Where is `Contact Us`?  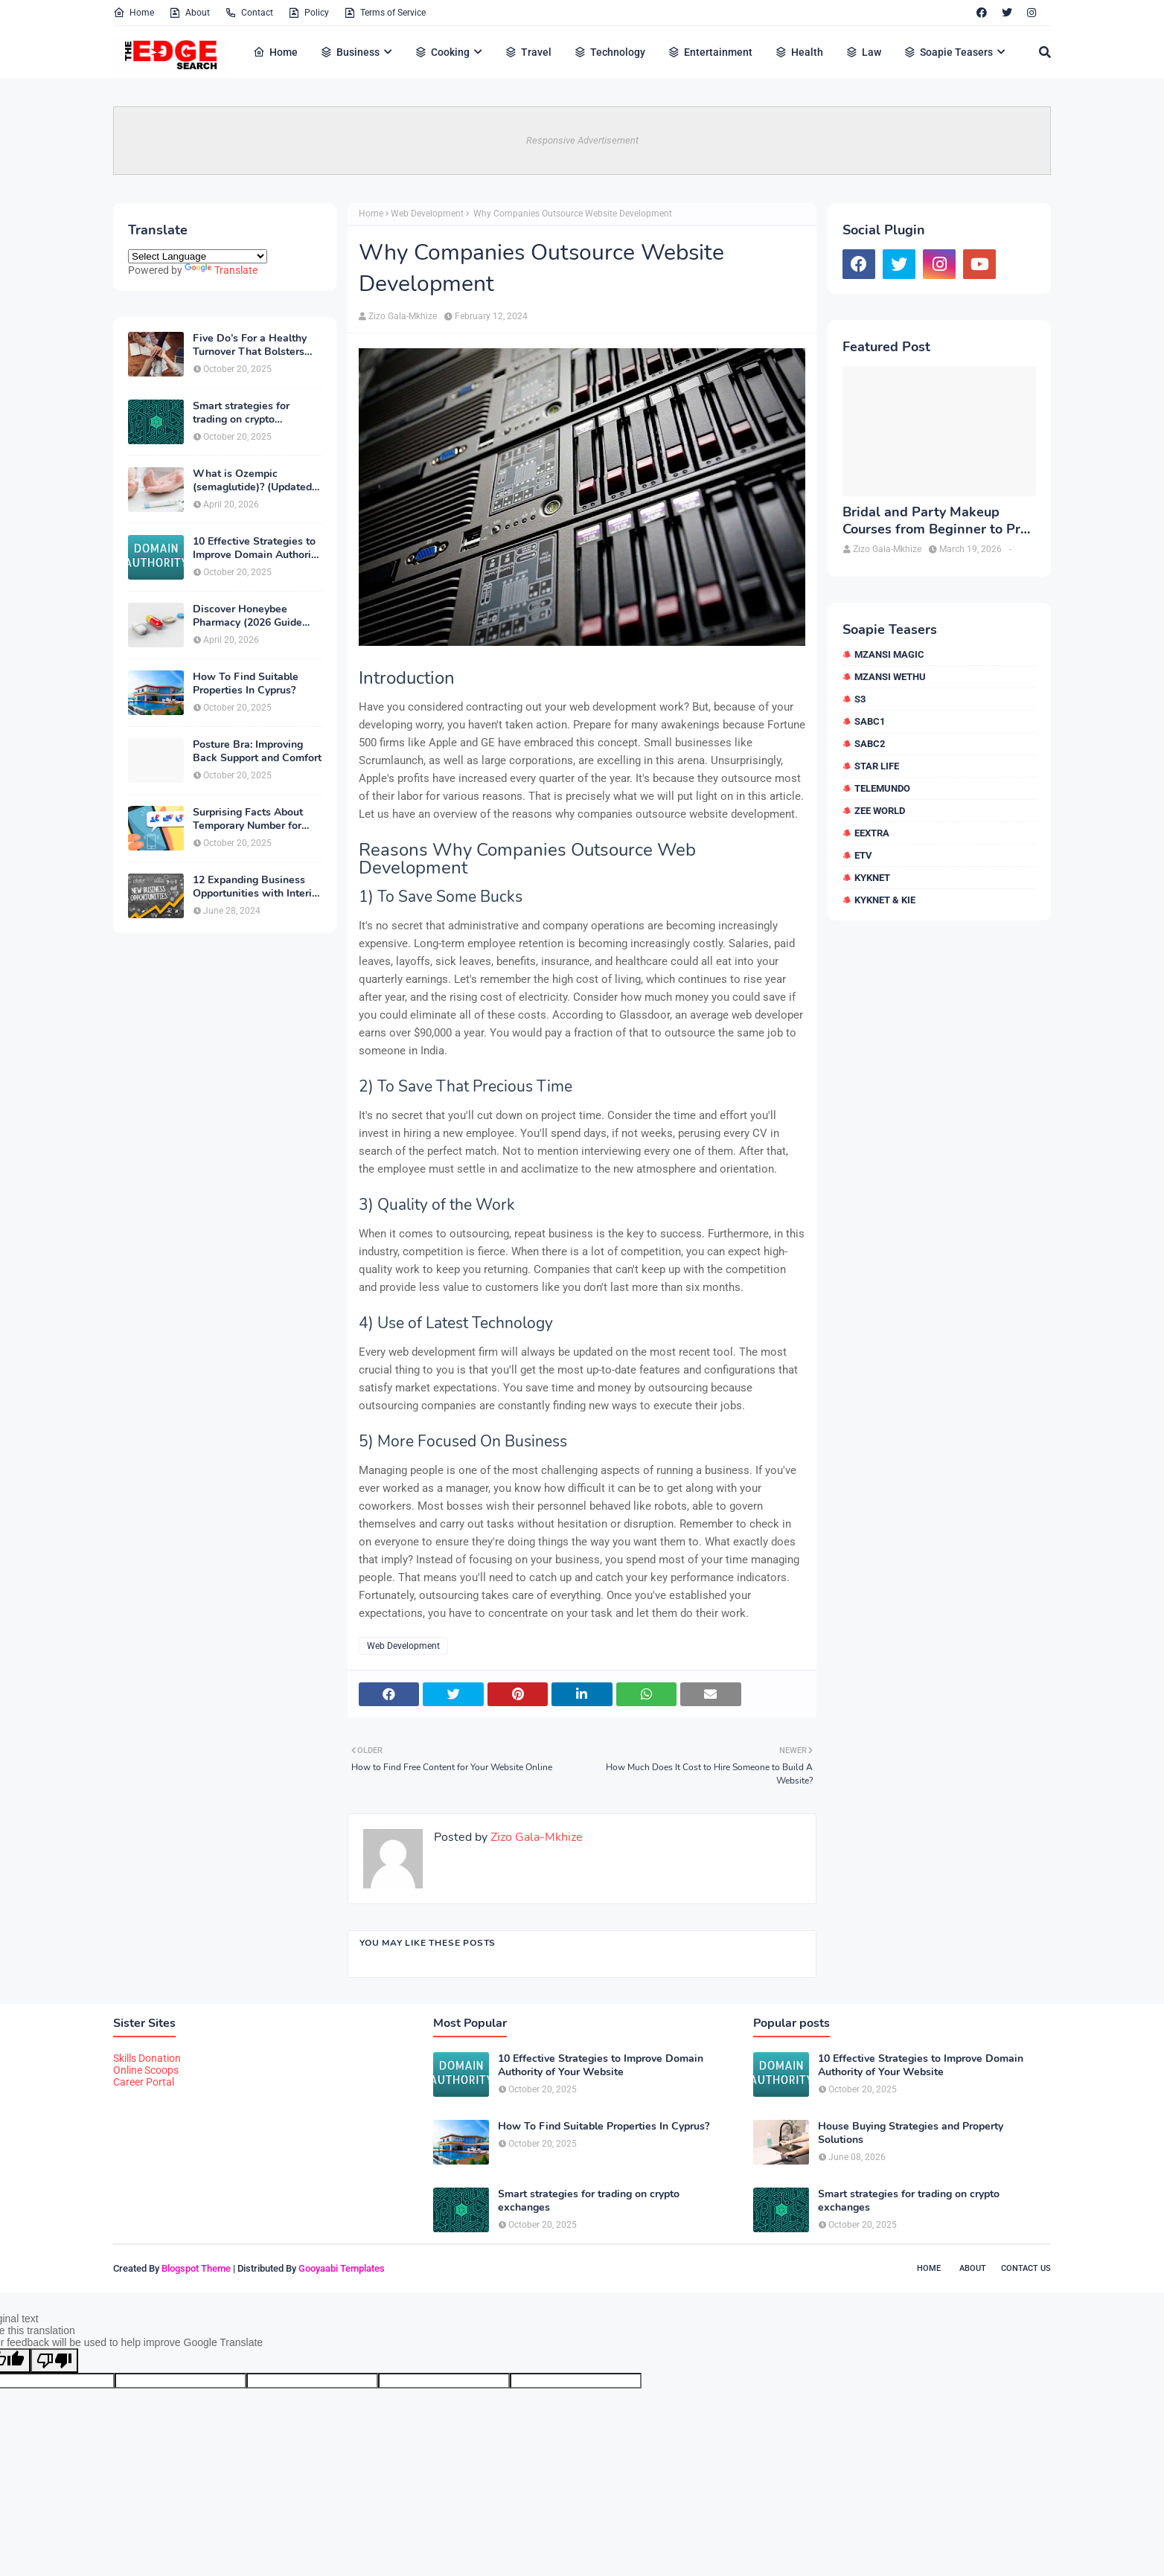 Contact Us is located at coordinates (1026, 2268).